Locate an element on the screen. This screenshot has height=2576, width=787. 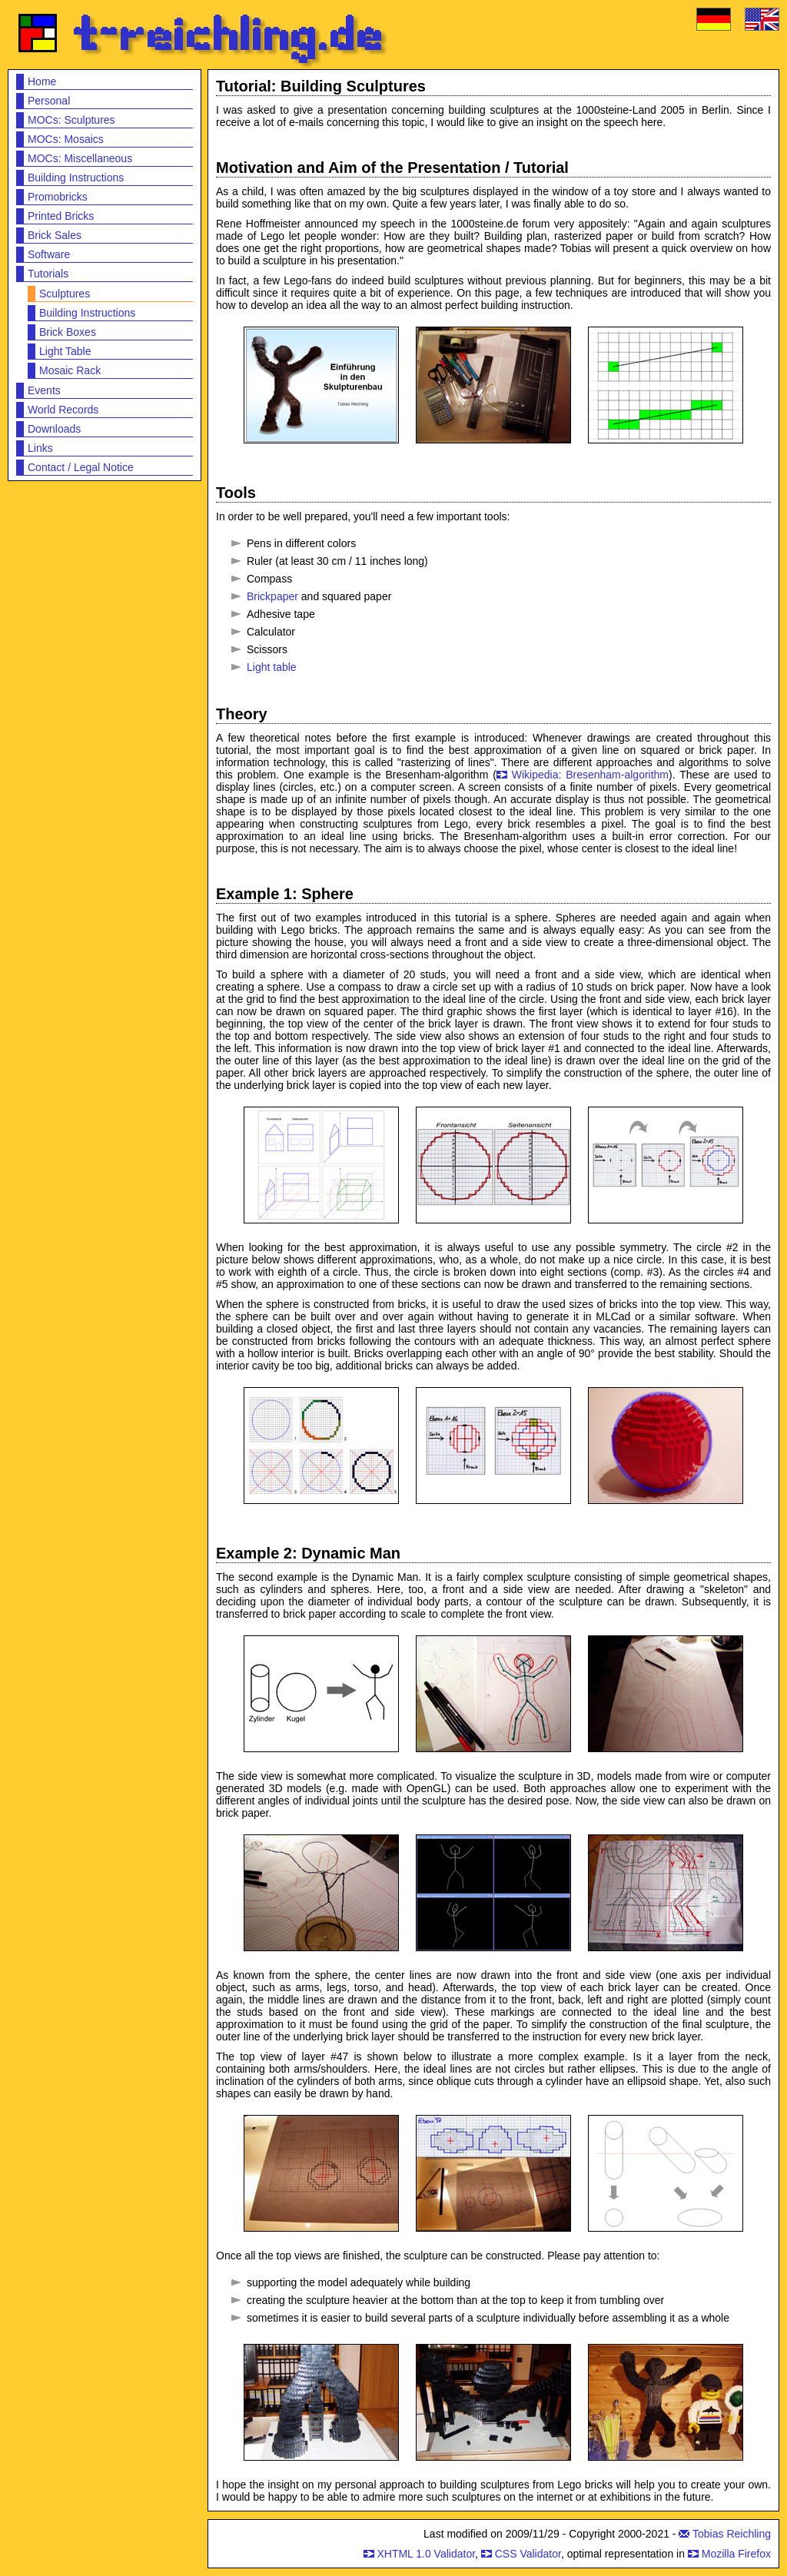
Tobias Reichling is located at coordinates (731, 2534).